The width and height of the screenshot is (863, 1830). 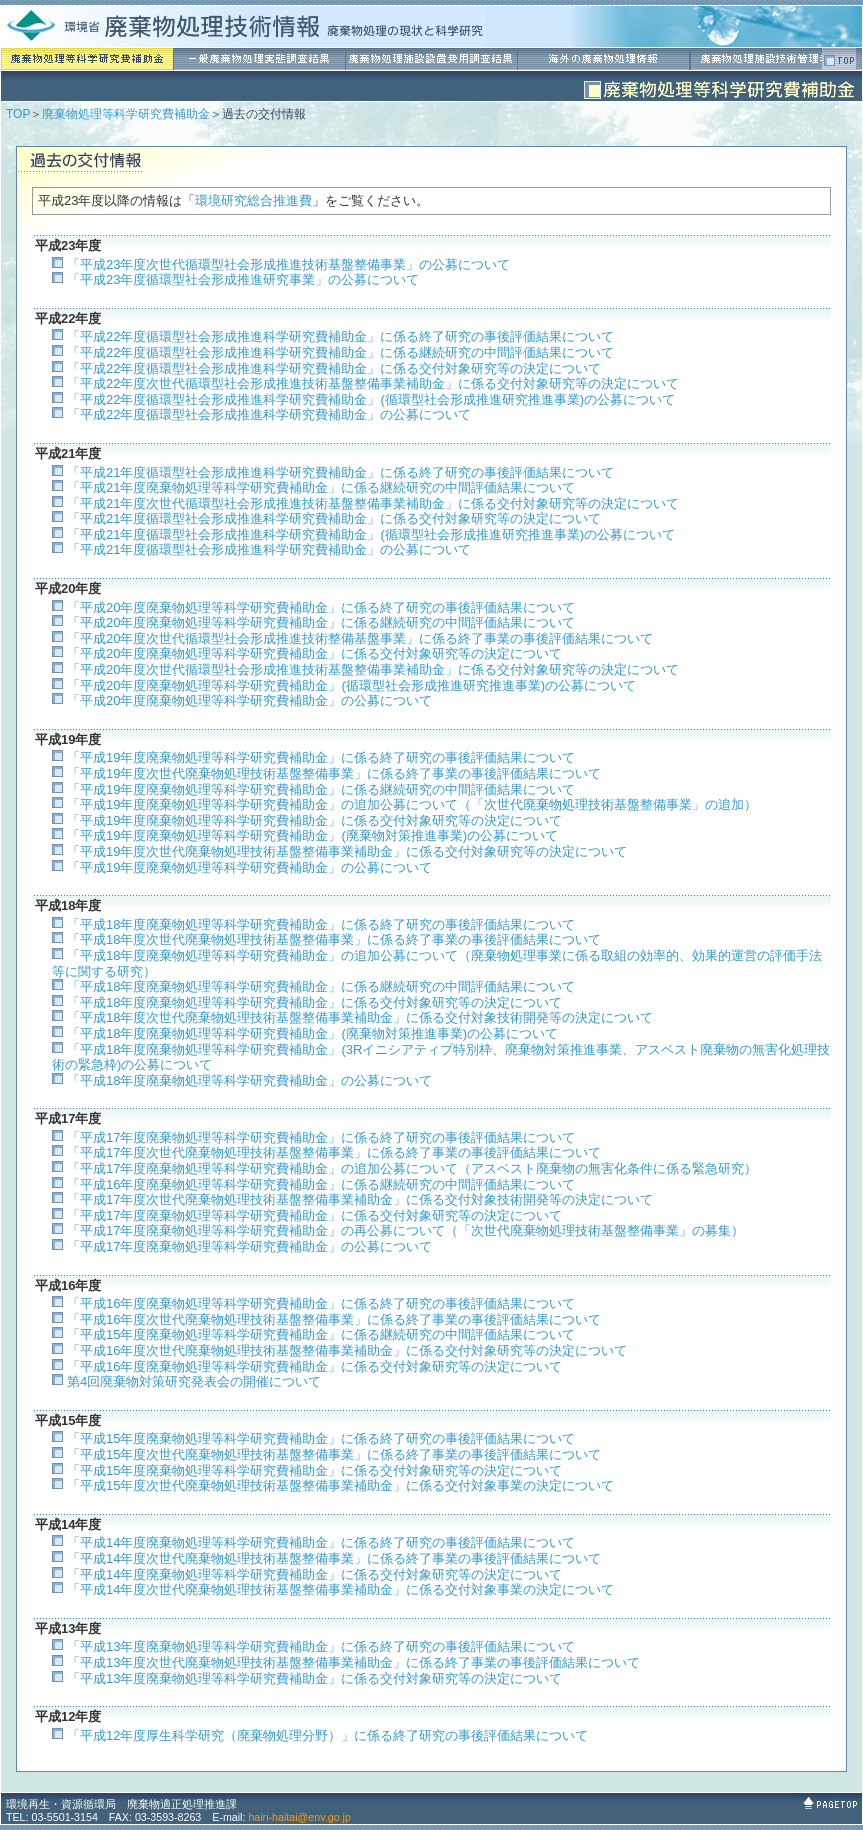 I want to click on 「平成14年度次世代廃棄物処理技術基盤整備事業」に係る終了事業の事後評価結果について, so click(x=334, y=1558).